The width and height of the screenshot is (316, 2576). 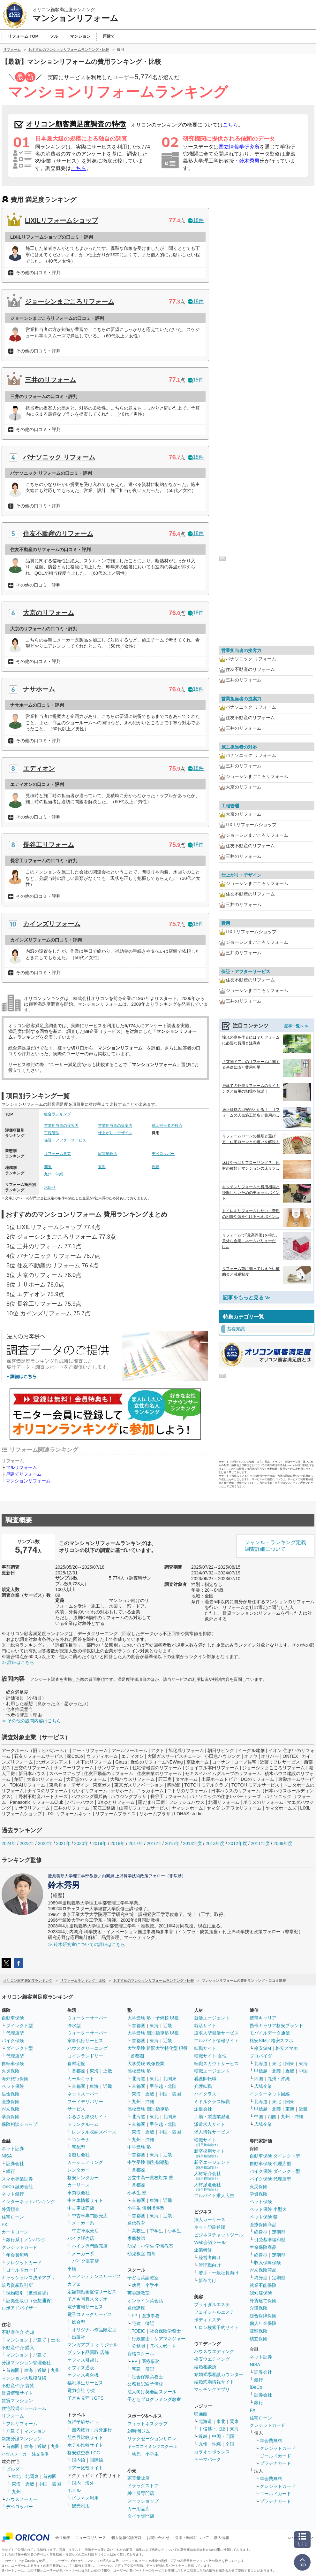 I want to click on オフィス複合機, so click(x=83, y=2375).